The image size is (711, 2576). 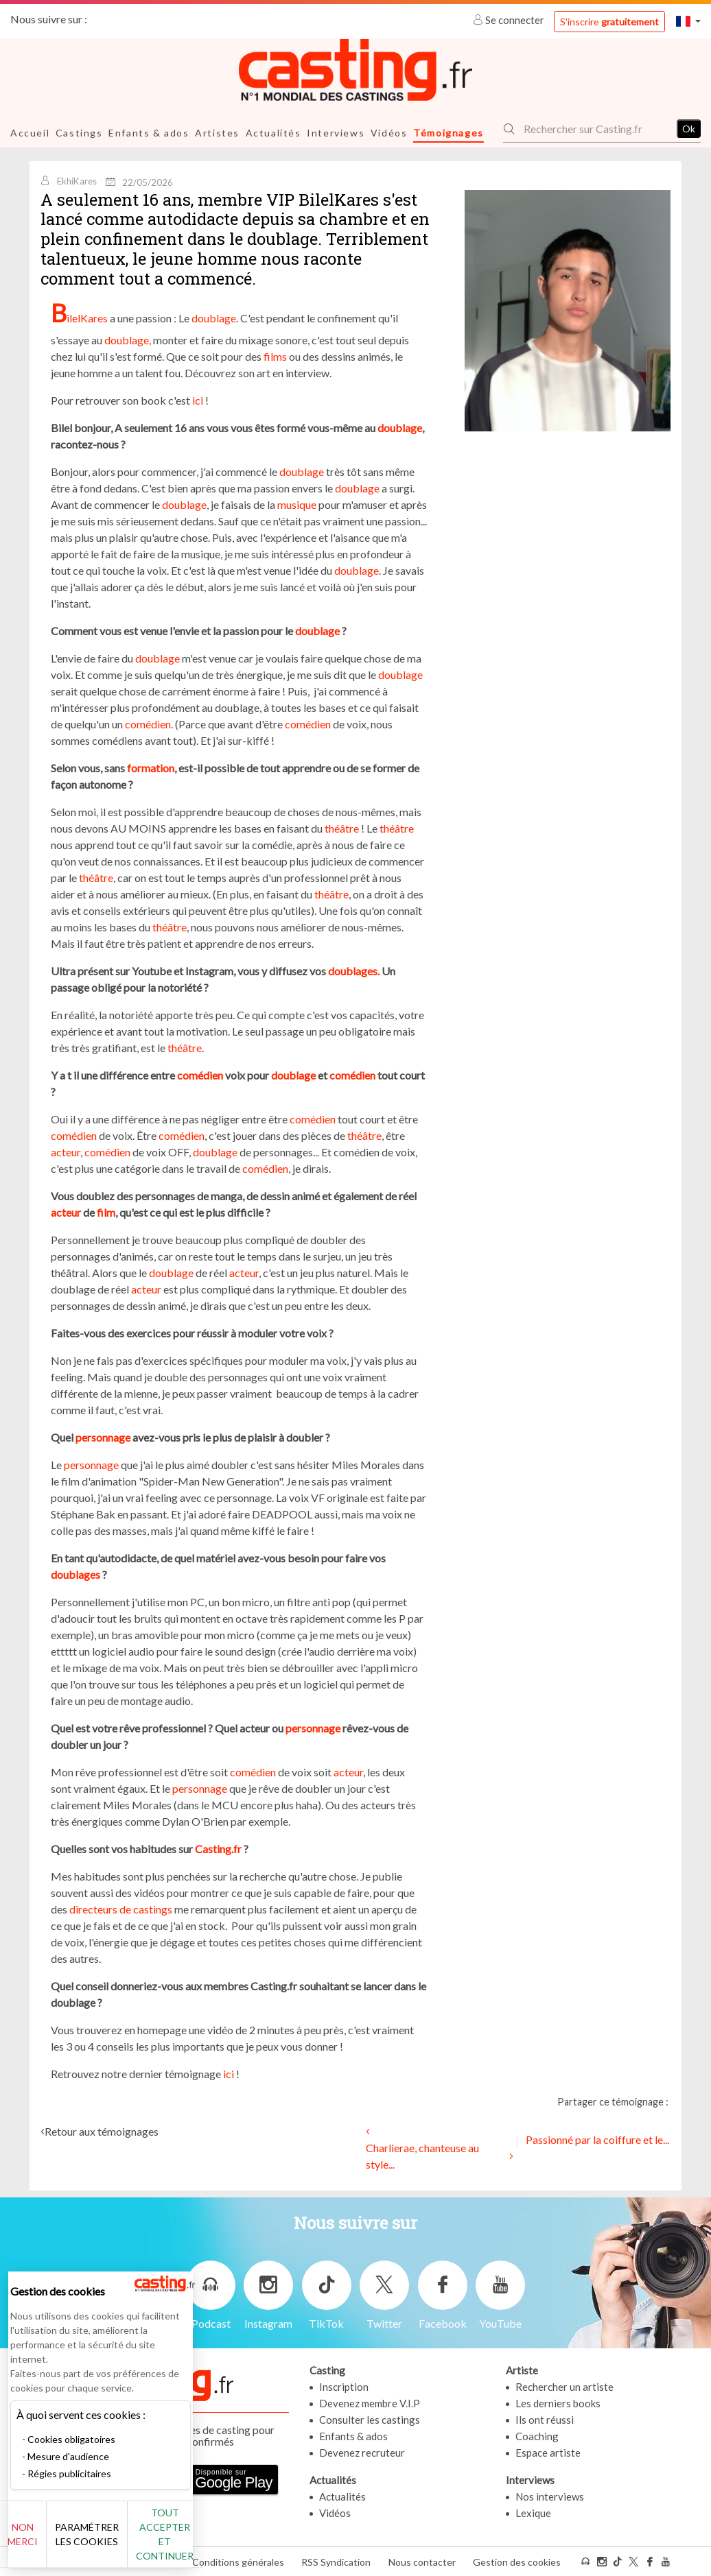 I want to click on films, so click(x=274, y=355).